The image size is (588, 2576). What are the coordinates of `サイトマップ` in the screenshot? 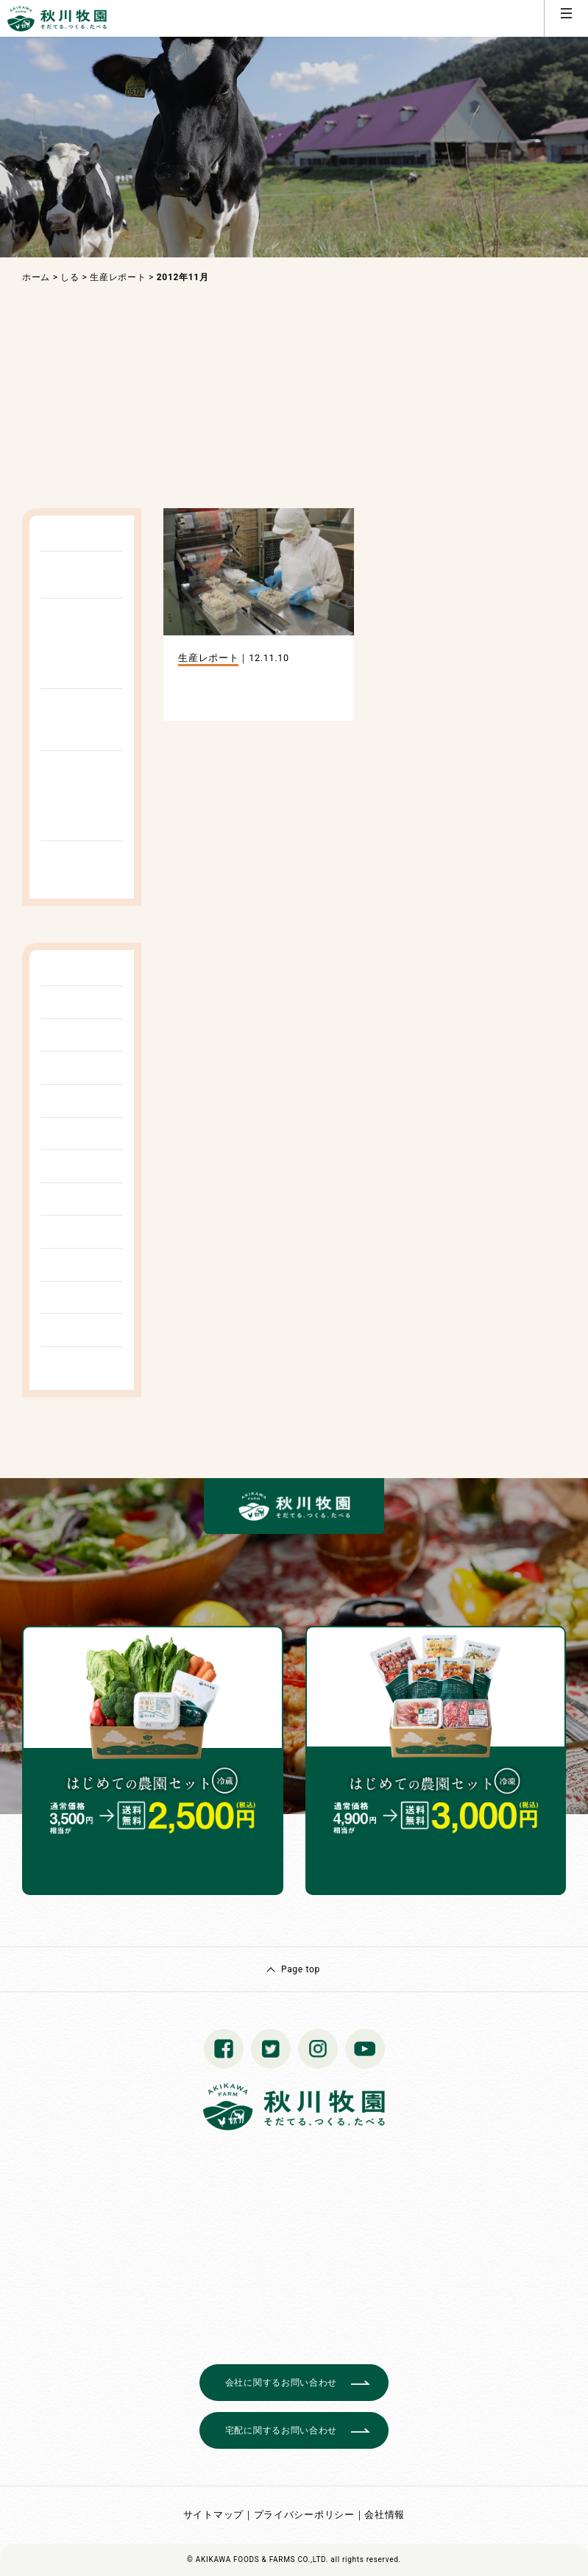 It's located at (213, 2514).